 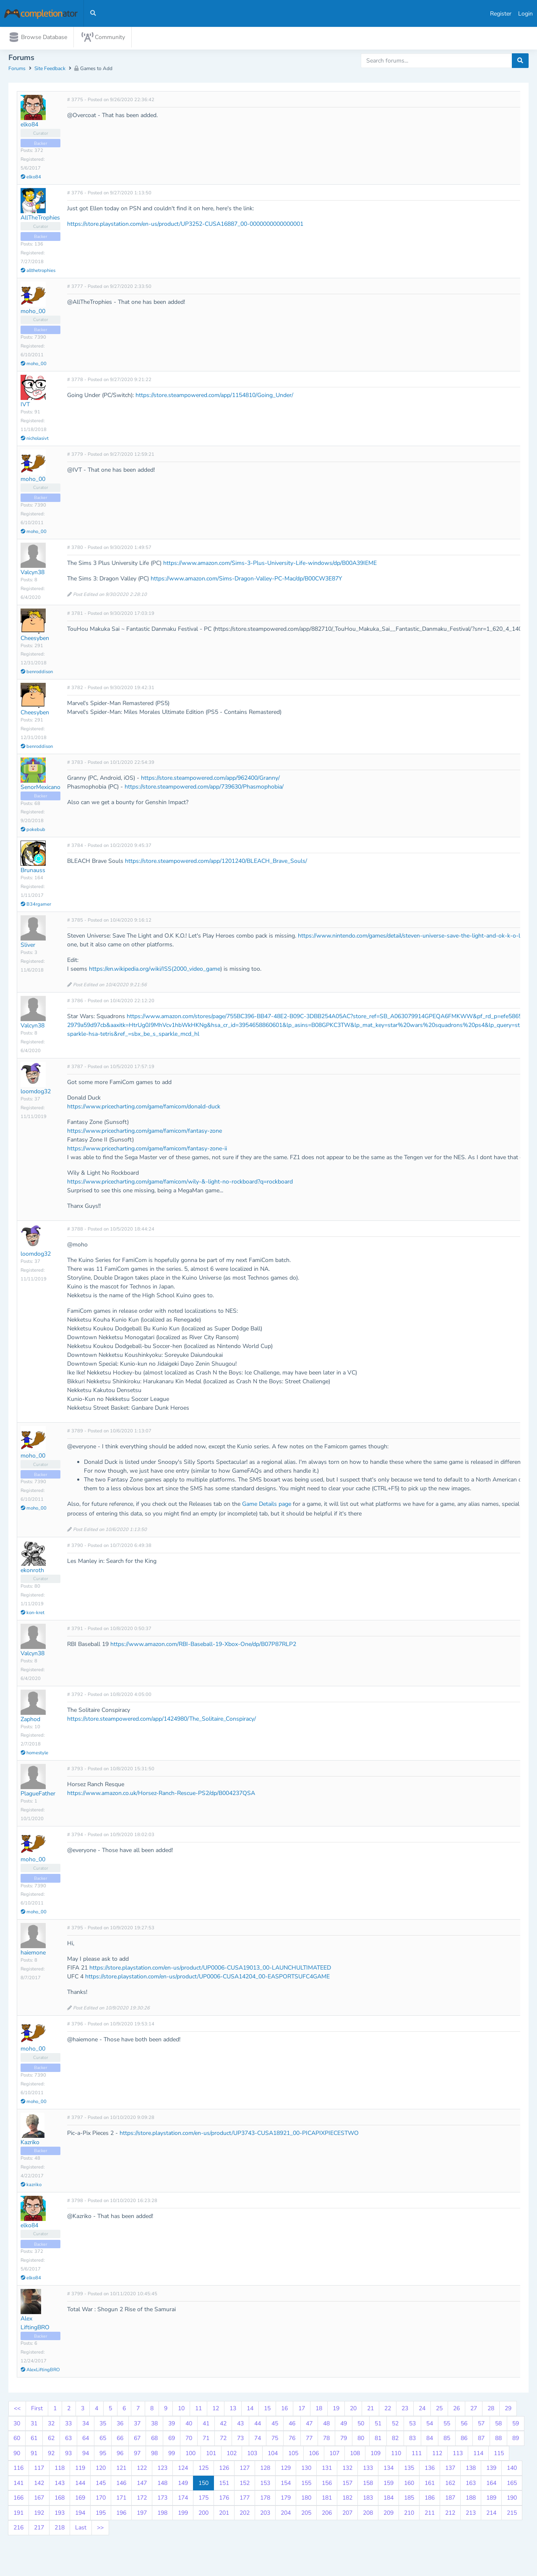 What do you see at coordinates (171, 2455) in the screenshot?
I see `99` at bounding box center [171, 2455].